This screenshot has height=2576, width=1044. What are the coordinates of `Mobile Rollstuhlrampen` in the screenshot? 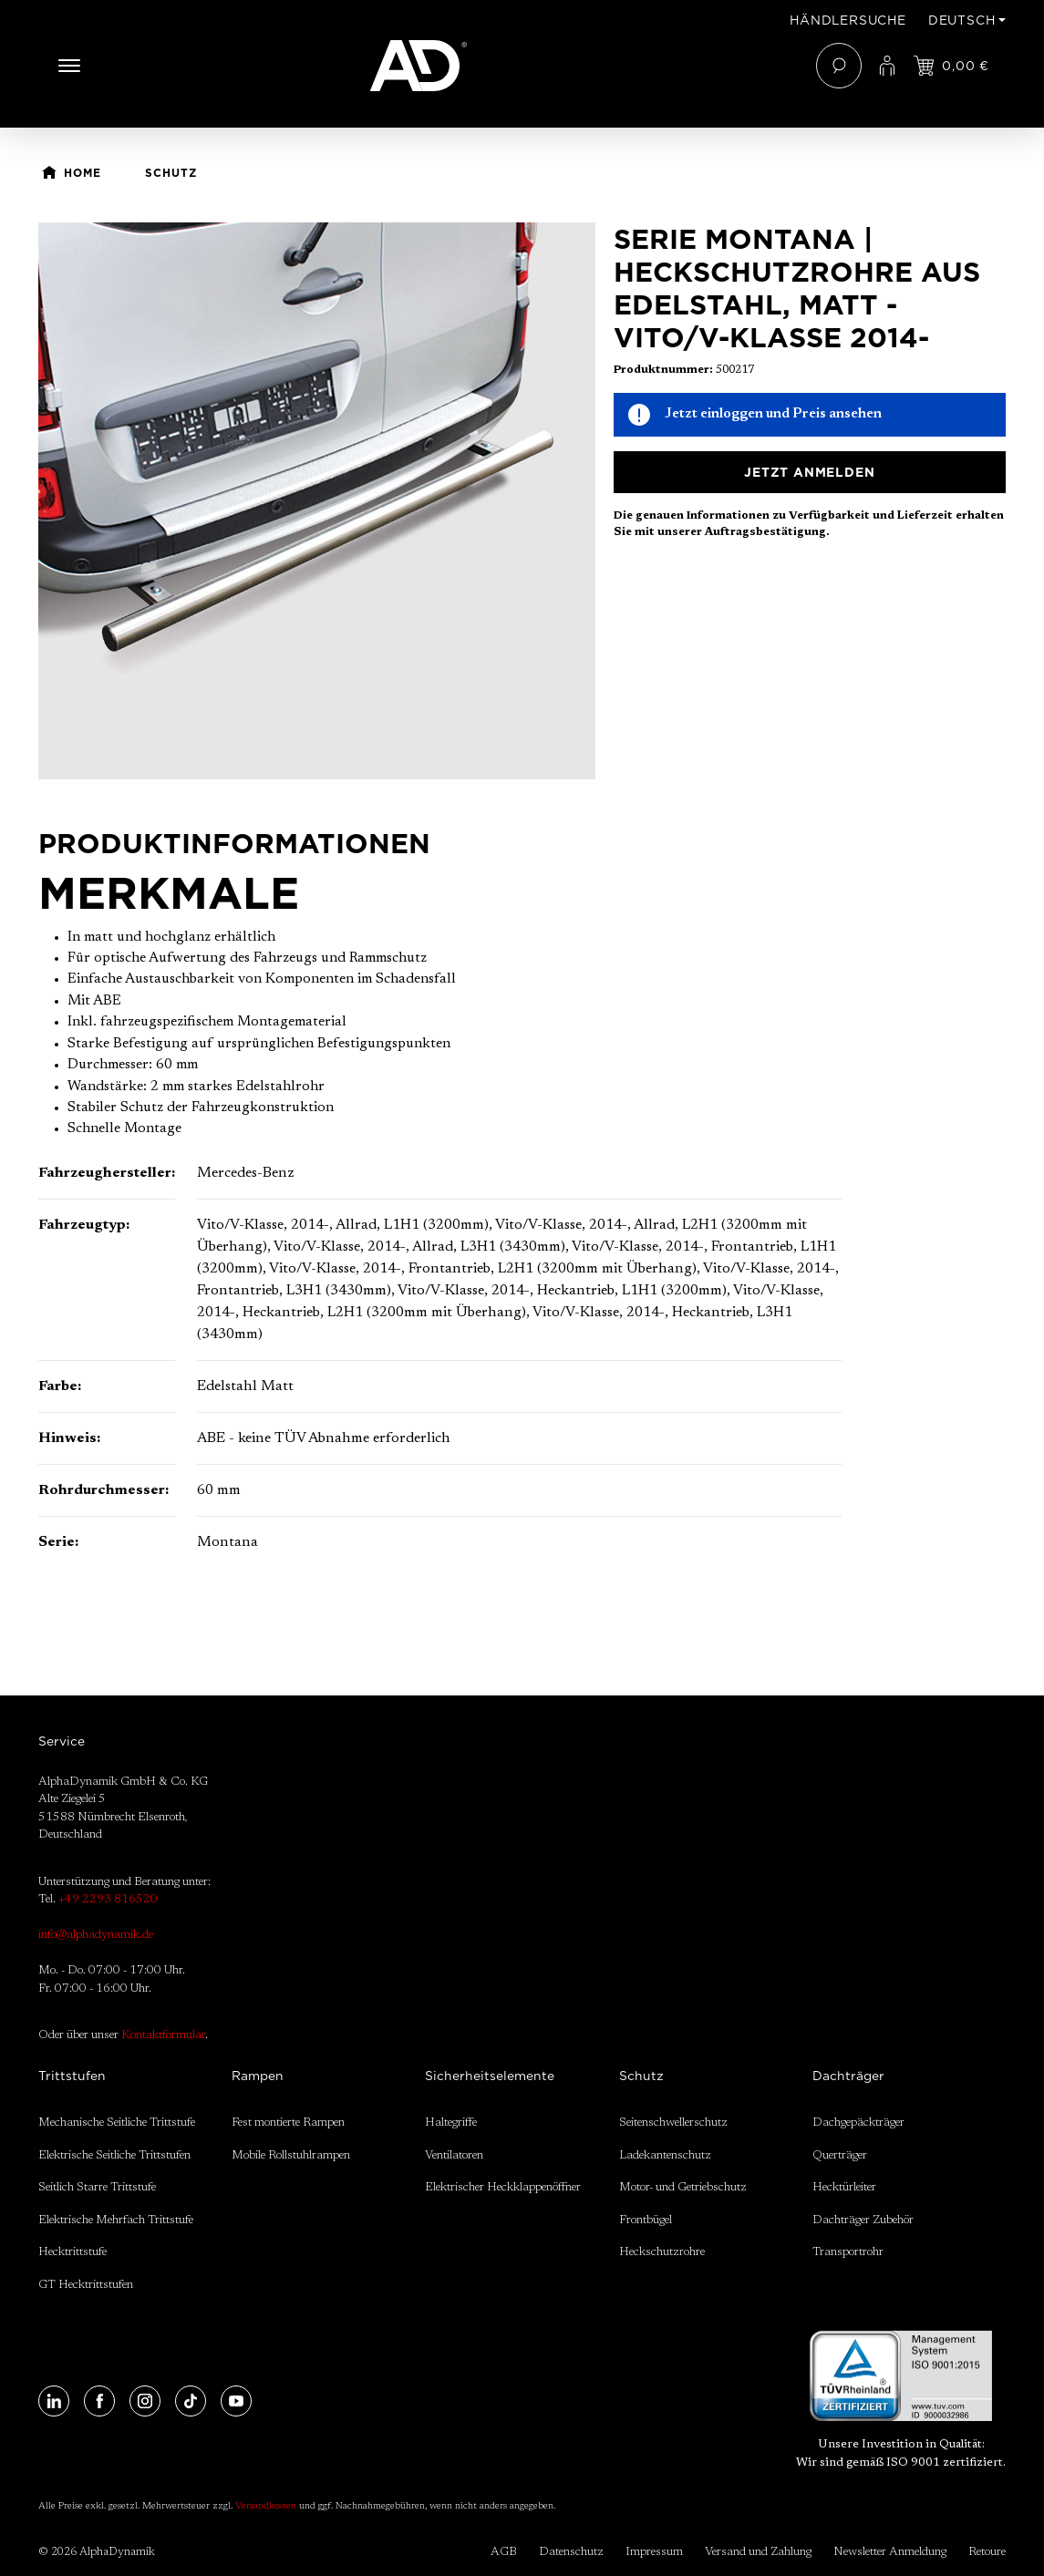 It's located at (291, 2155).